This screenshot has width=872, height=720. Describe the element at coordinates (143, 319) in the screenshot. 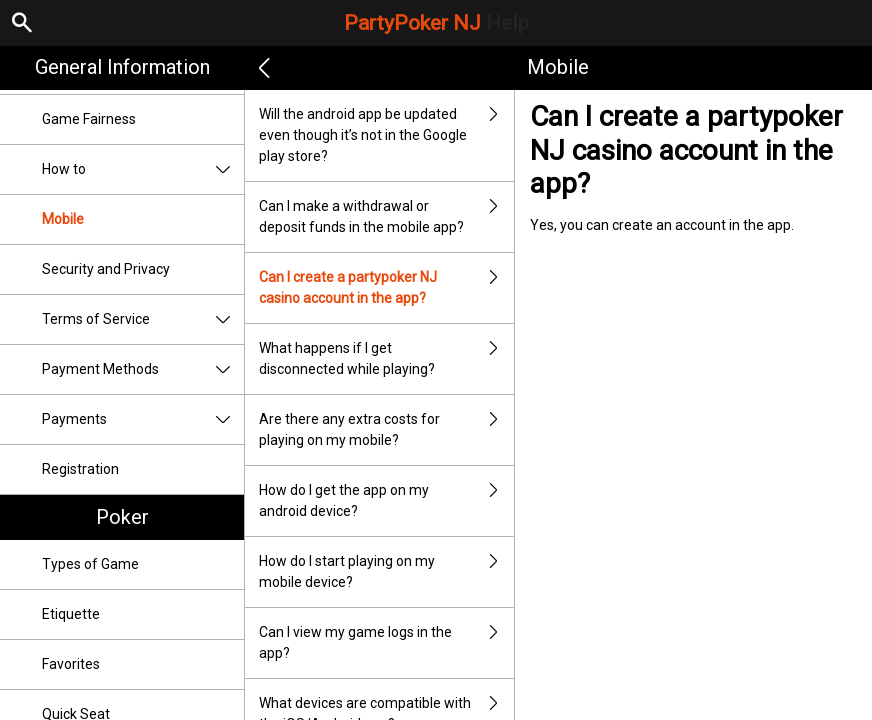

I see `Terms of Service` at that location.